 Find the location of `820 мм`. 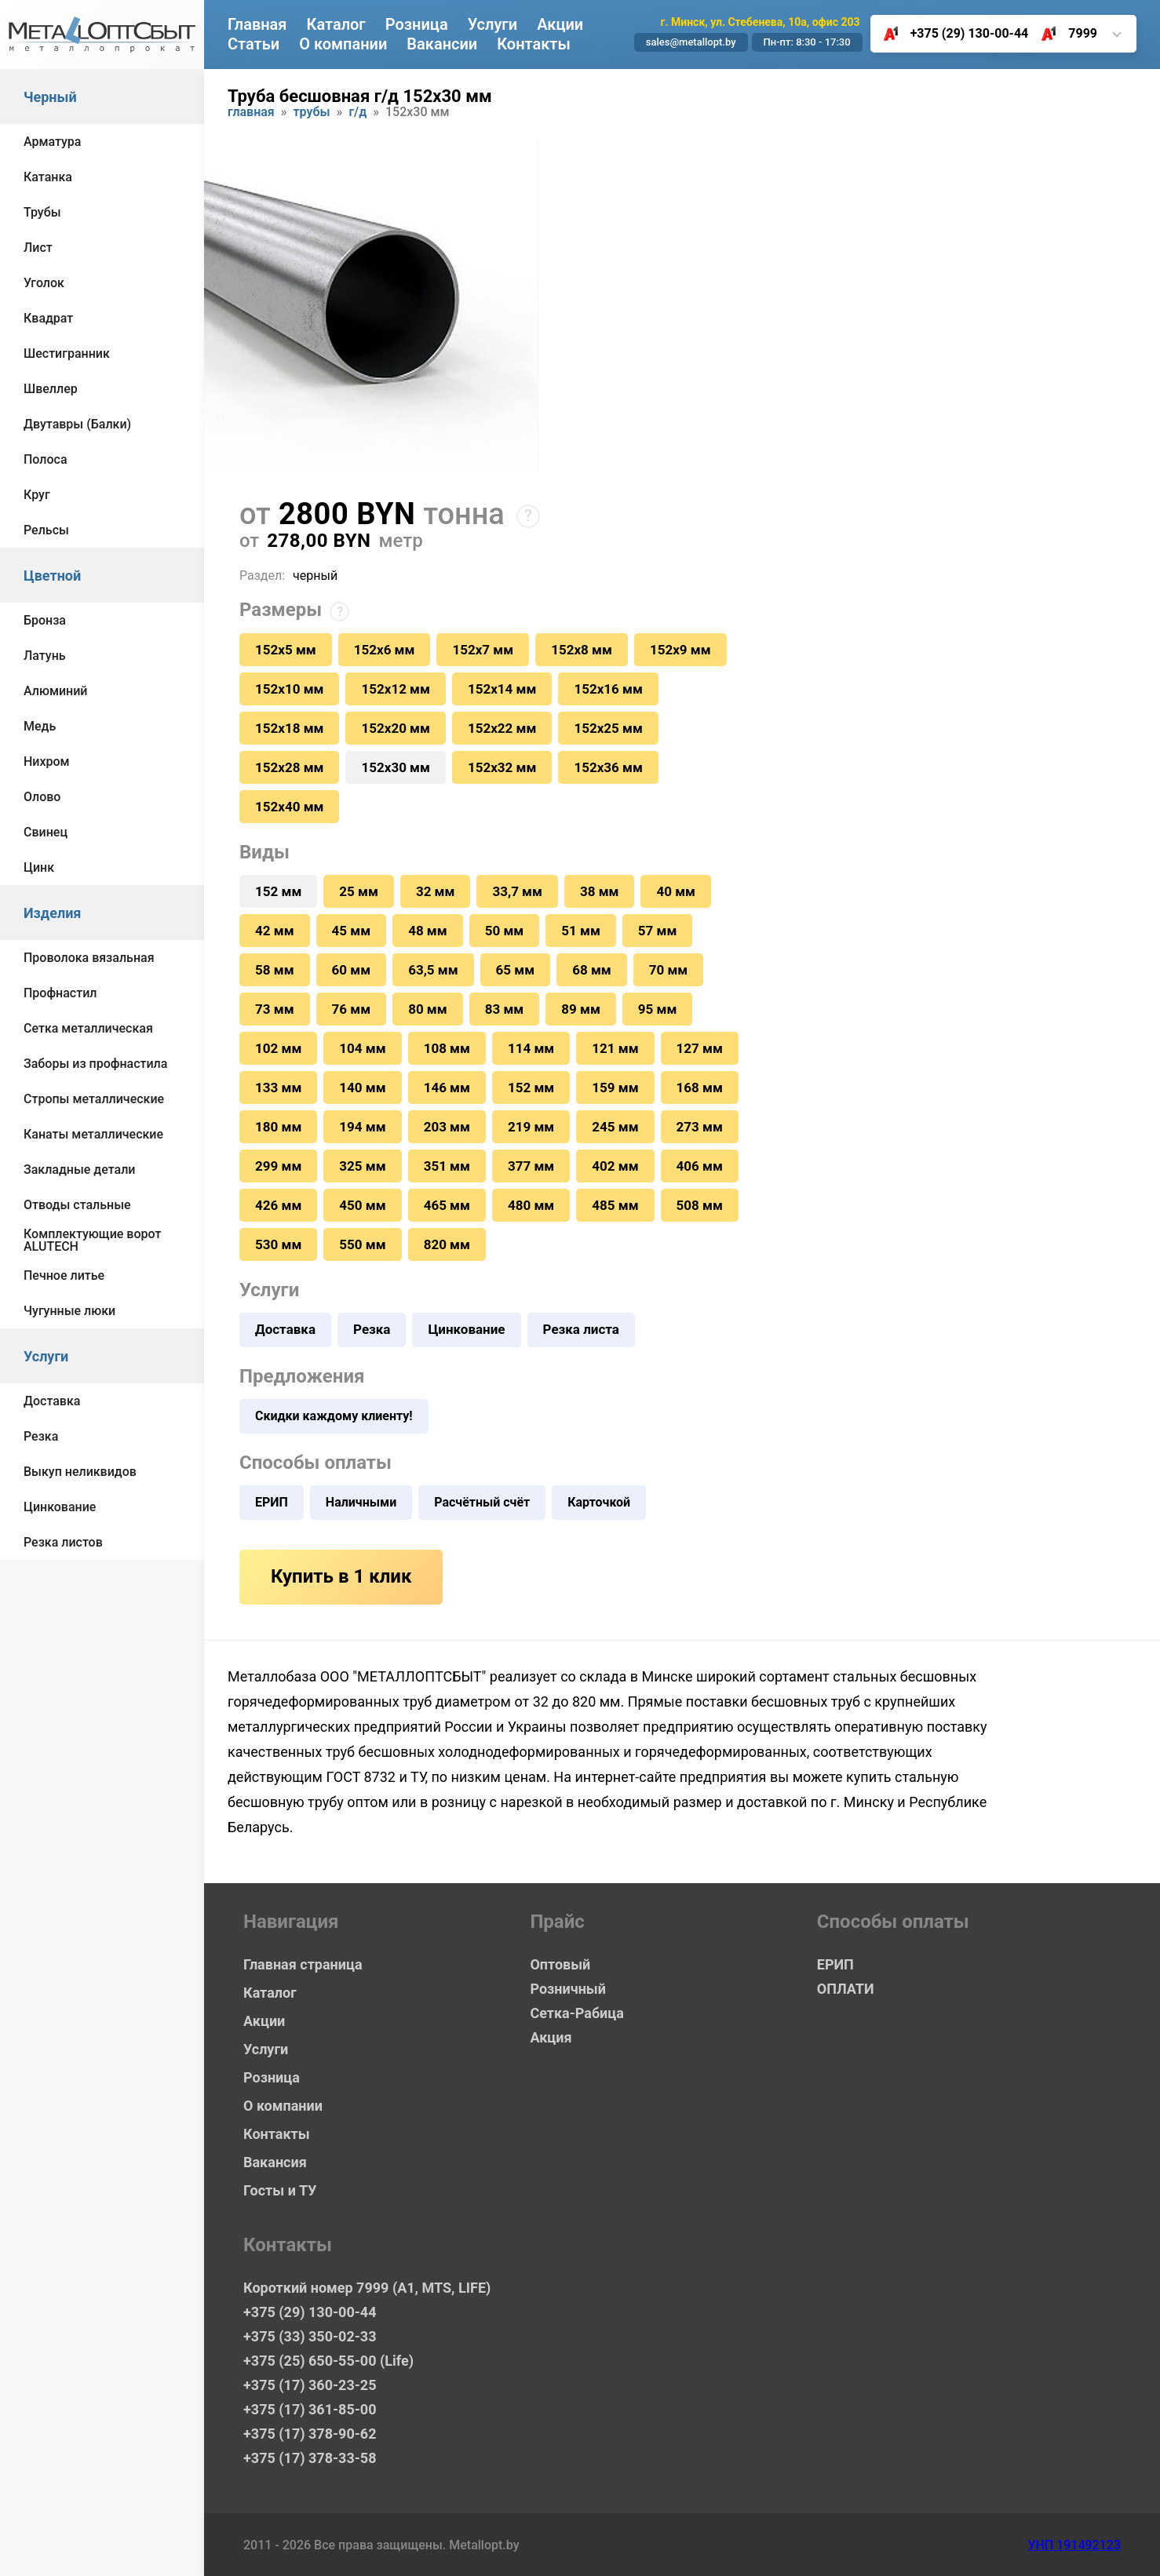

820 мм is located at coordinates (447, 1244).